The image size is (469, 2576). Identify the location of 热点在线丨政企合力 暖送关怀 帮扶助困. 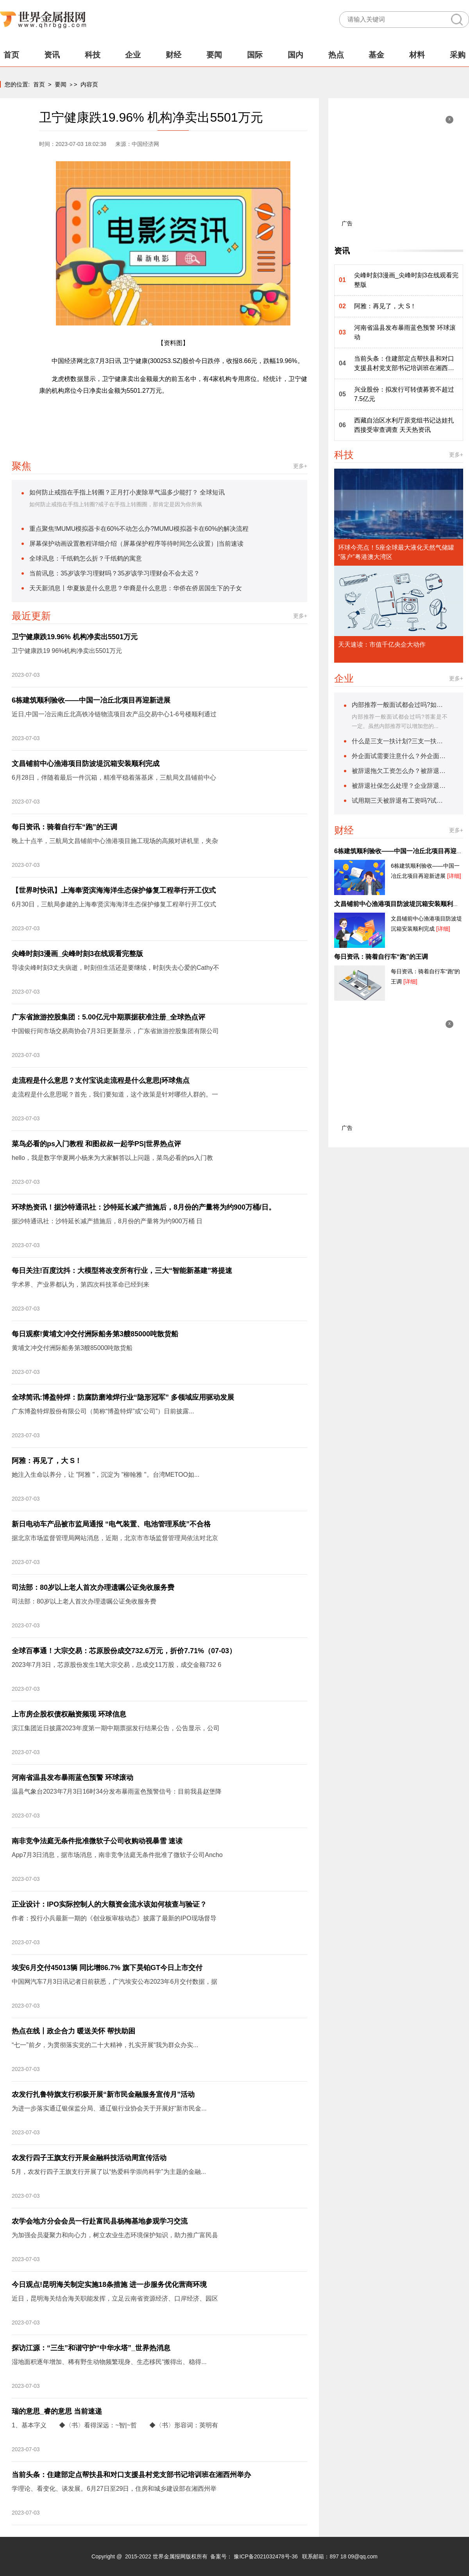
(73, 2031).